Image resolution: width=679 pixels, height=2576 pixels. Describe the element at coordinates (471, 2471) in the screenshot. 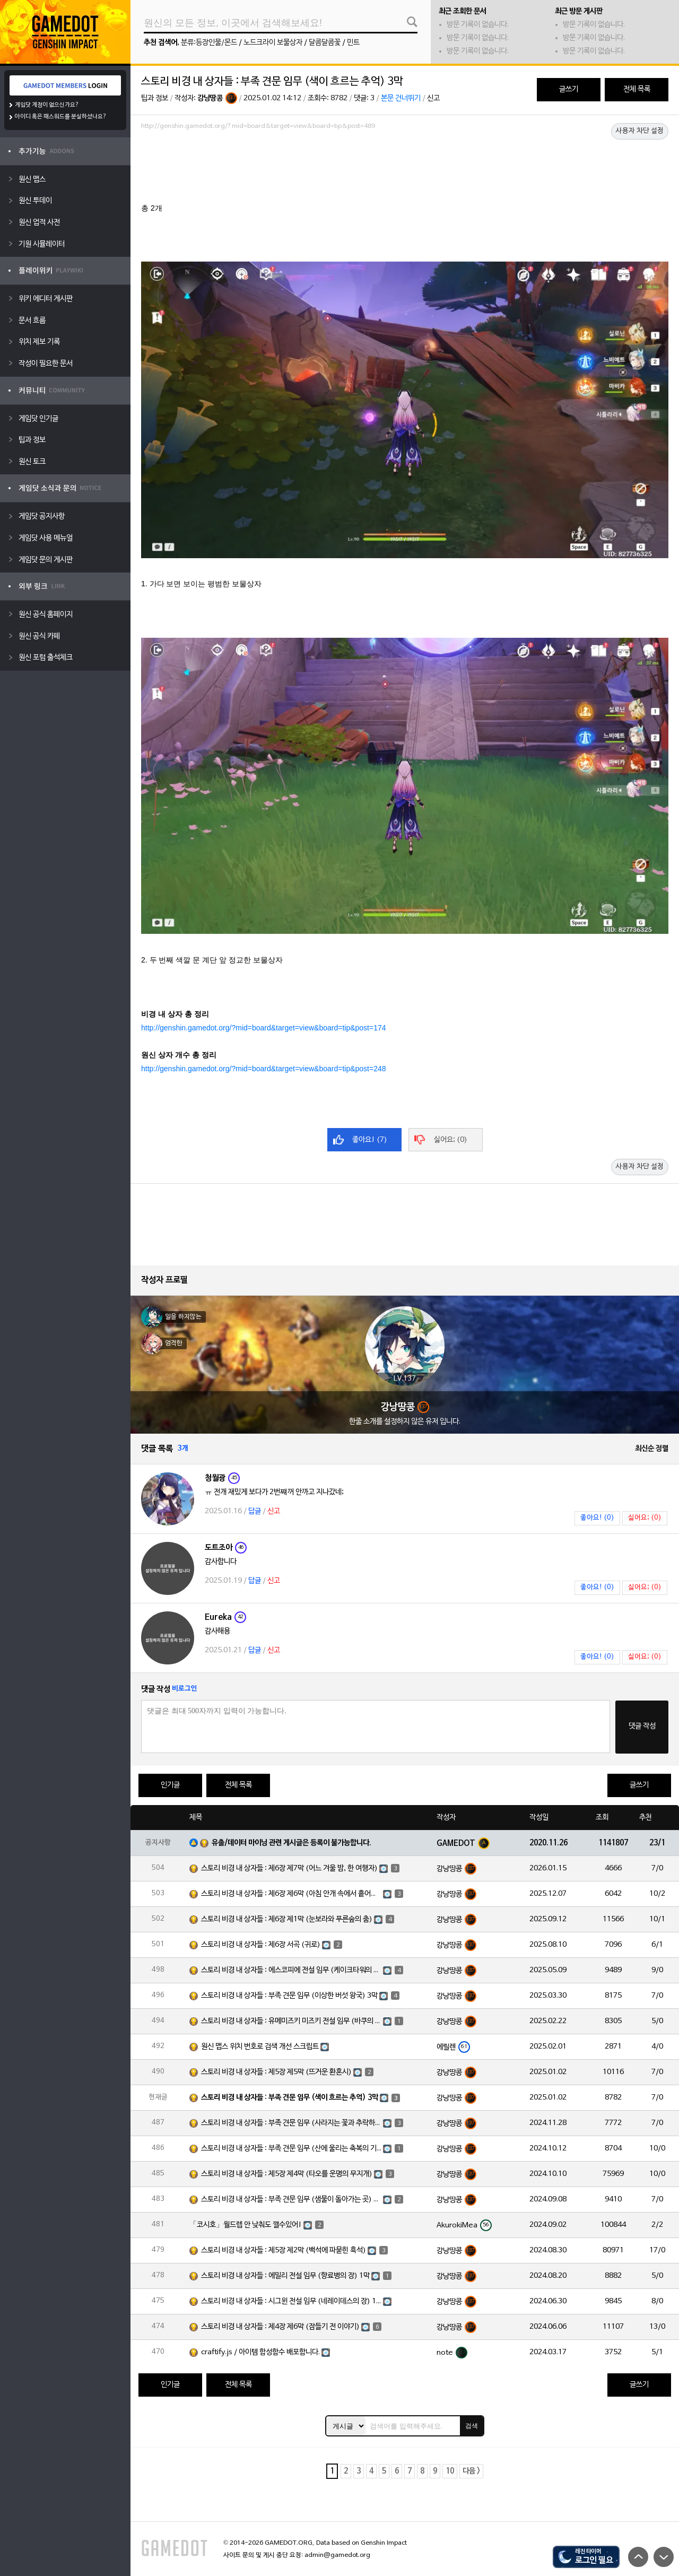

I see `다음 >` at that location.